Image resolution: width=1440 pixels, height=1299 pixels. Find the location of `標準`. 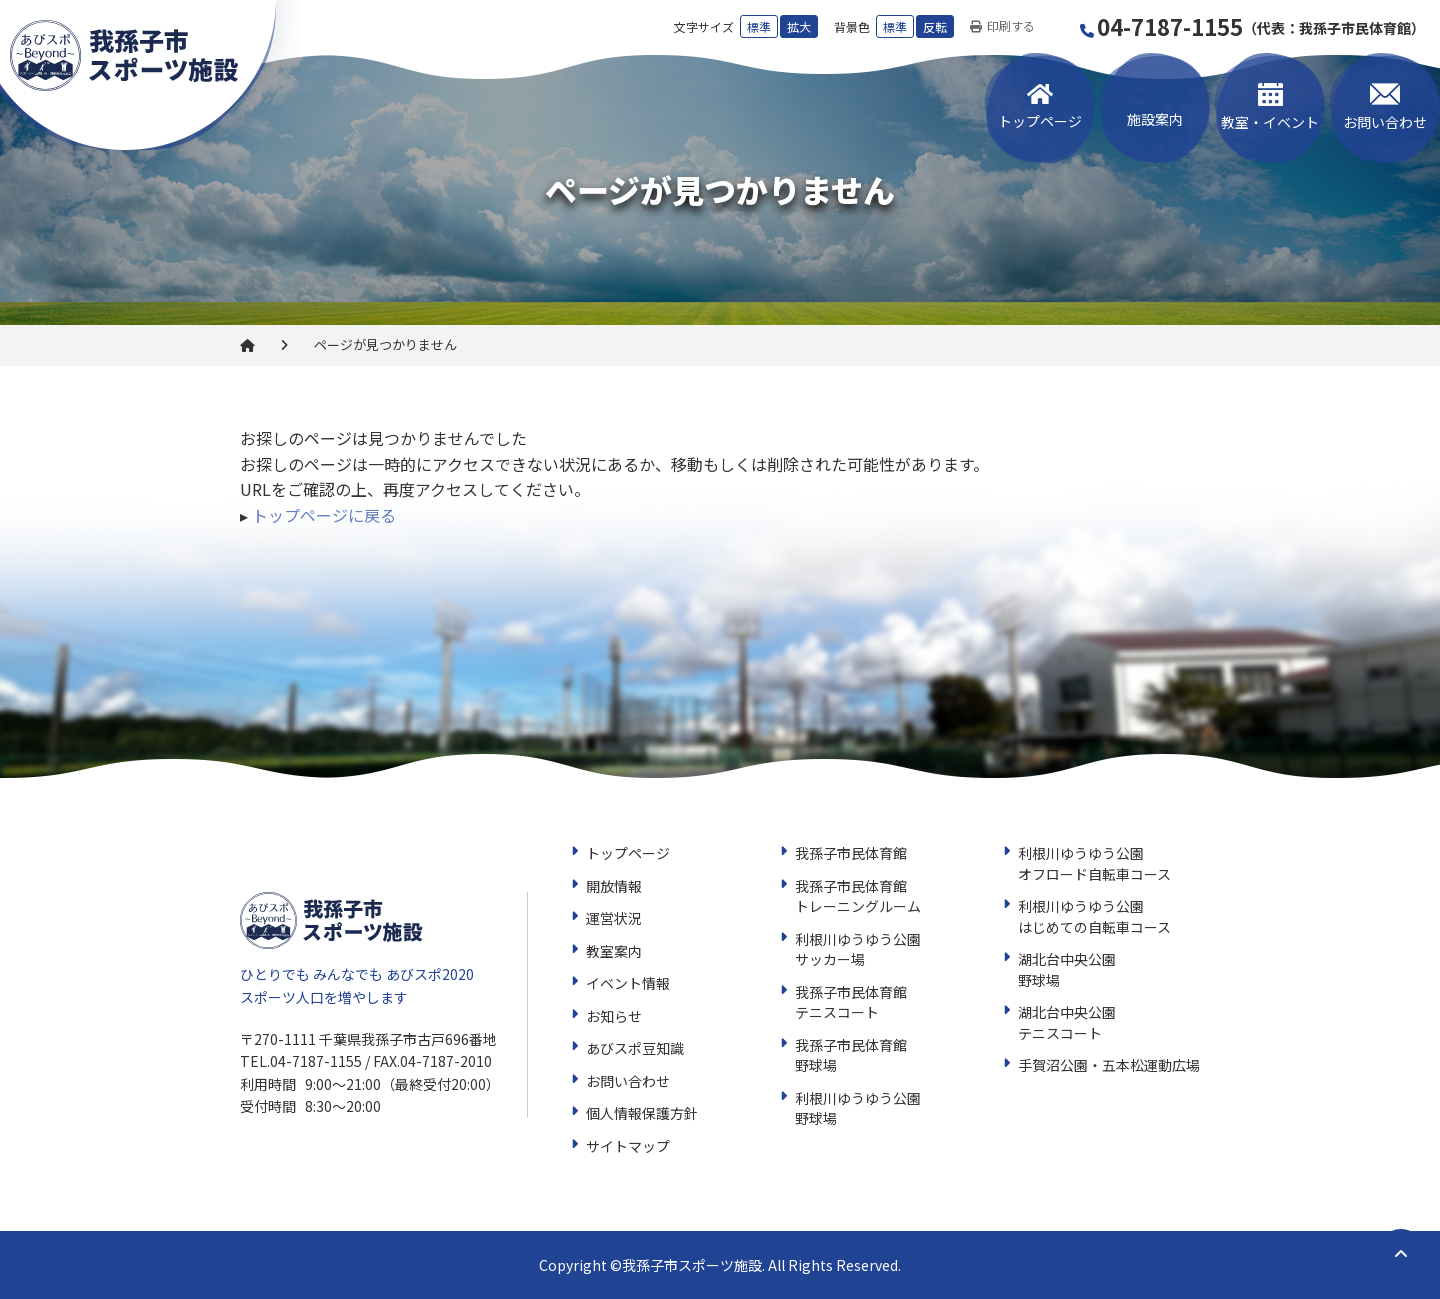

標準 is located at coordinates (759, 26).